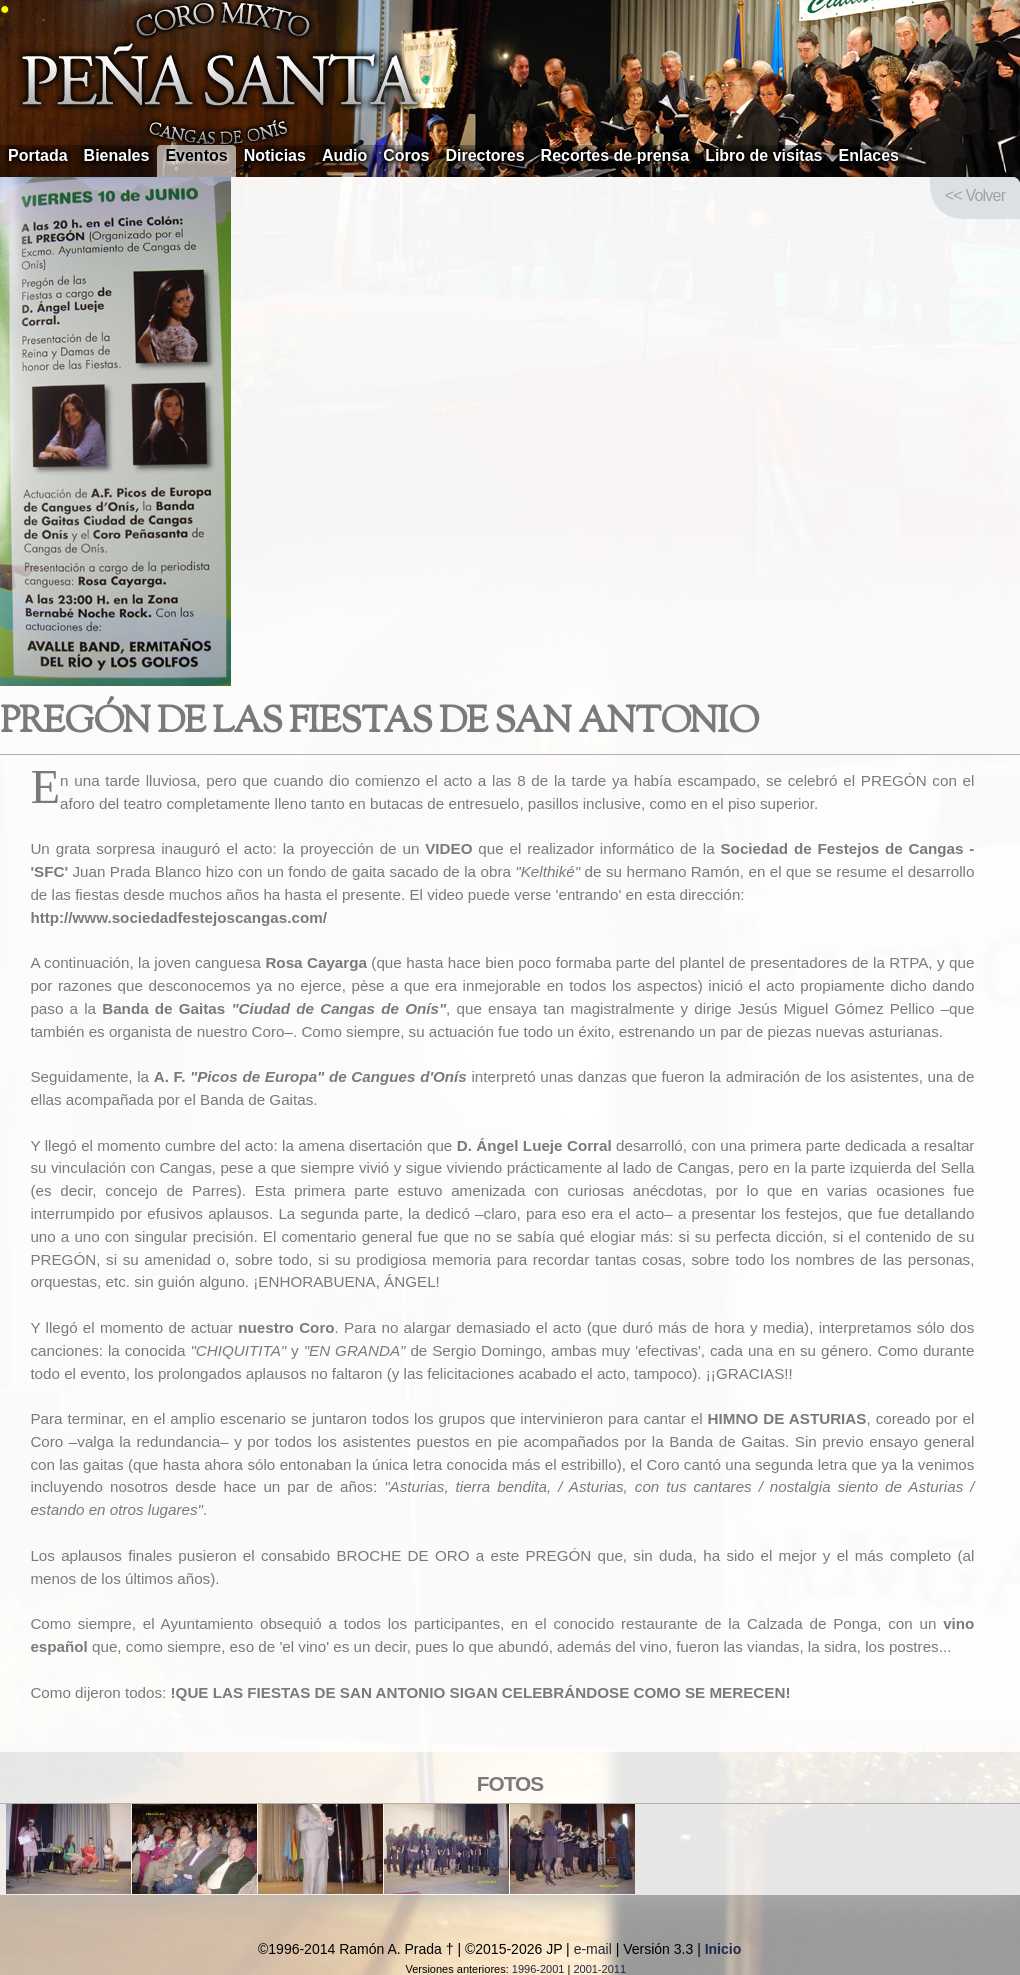  I want to click on Enlaces, so click(869, 155).